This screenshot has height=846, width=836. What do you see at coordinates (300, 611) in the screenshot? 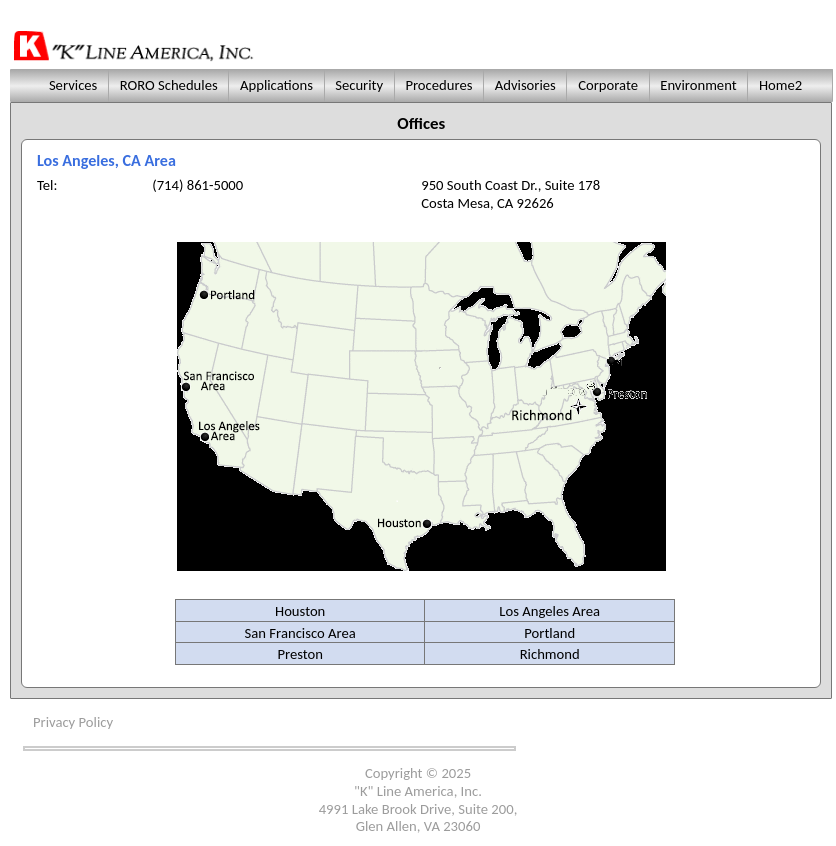
I see `Houston` at bounding box center [300, 611].